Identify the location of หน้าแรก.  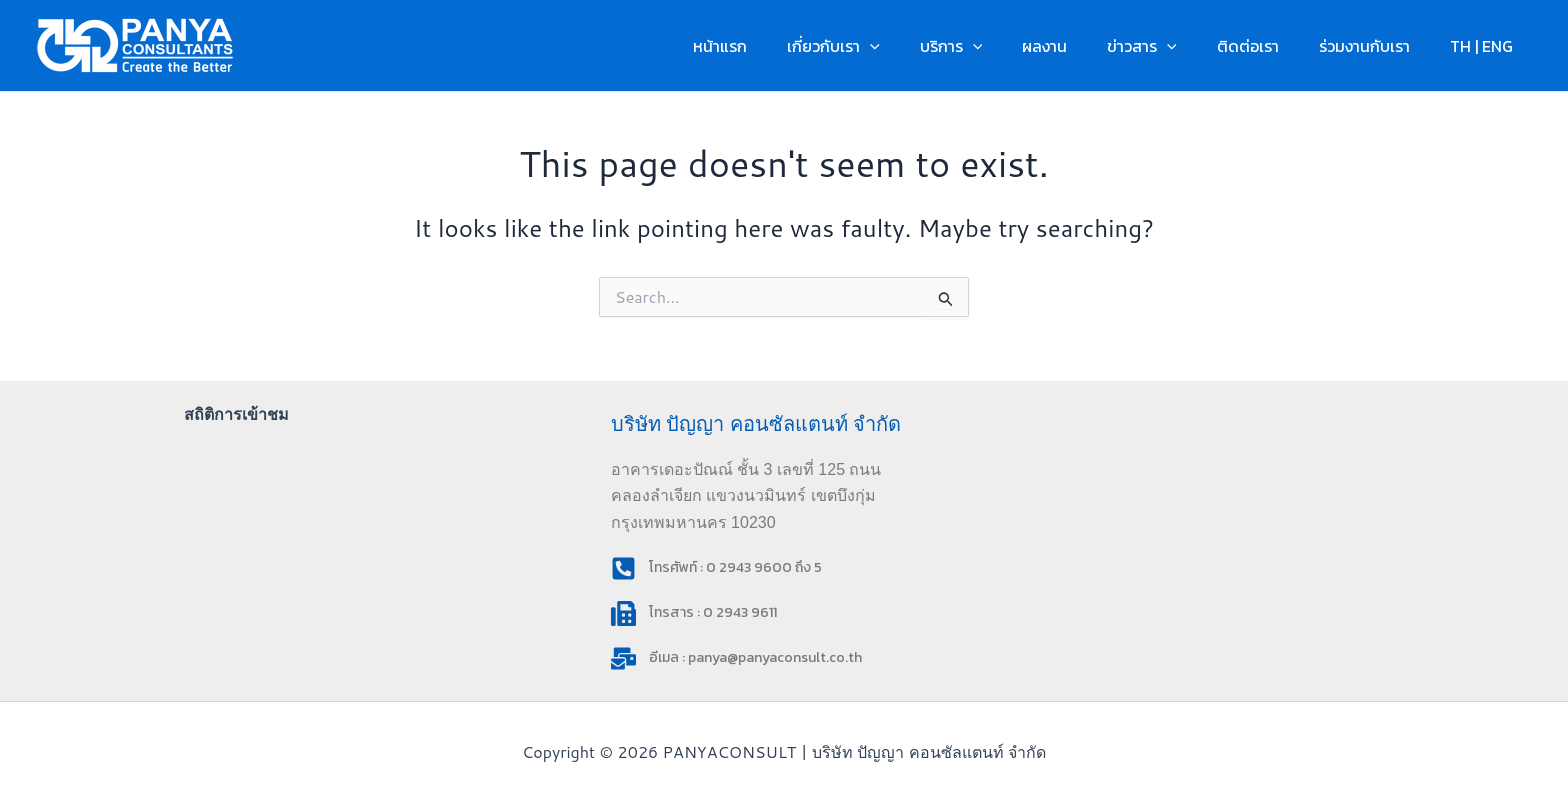
(780, 46).